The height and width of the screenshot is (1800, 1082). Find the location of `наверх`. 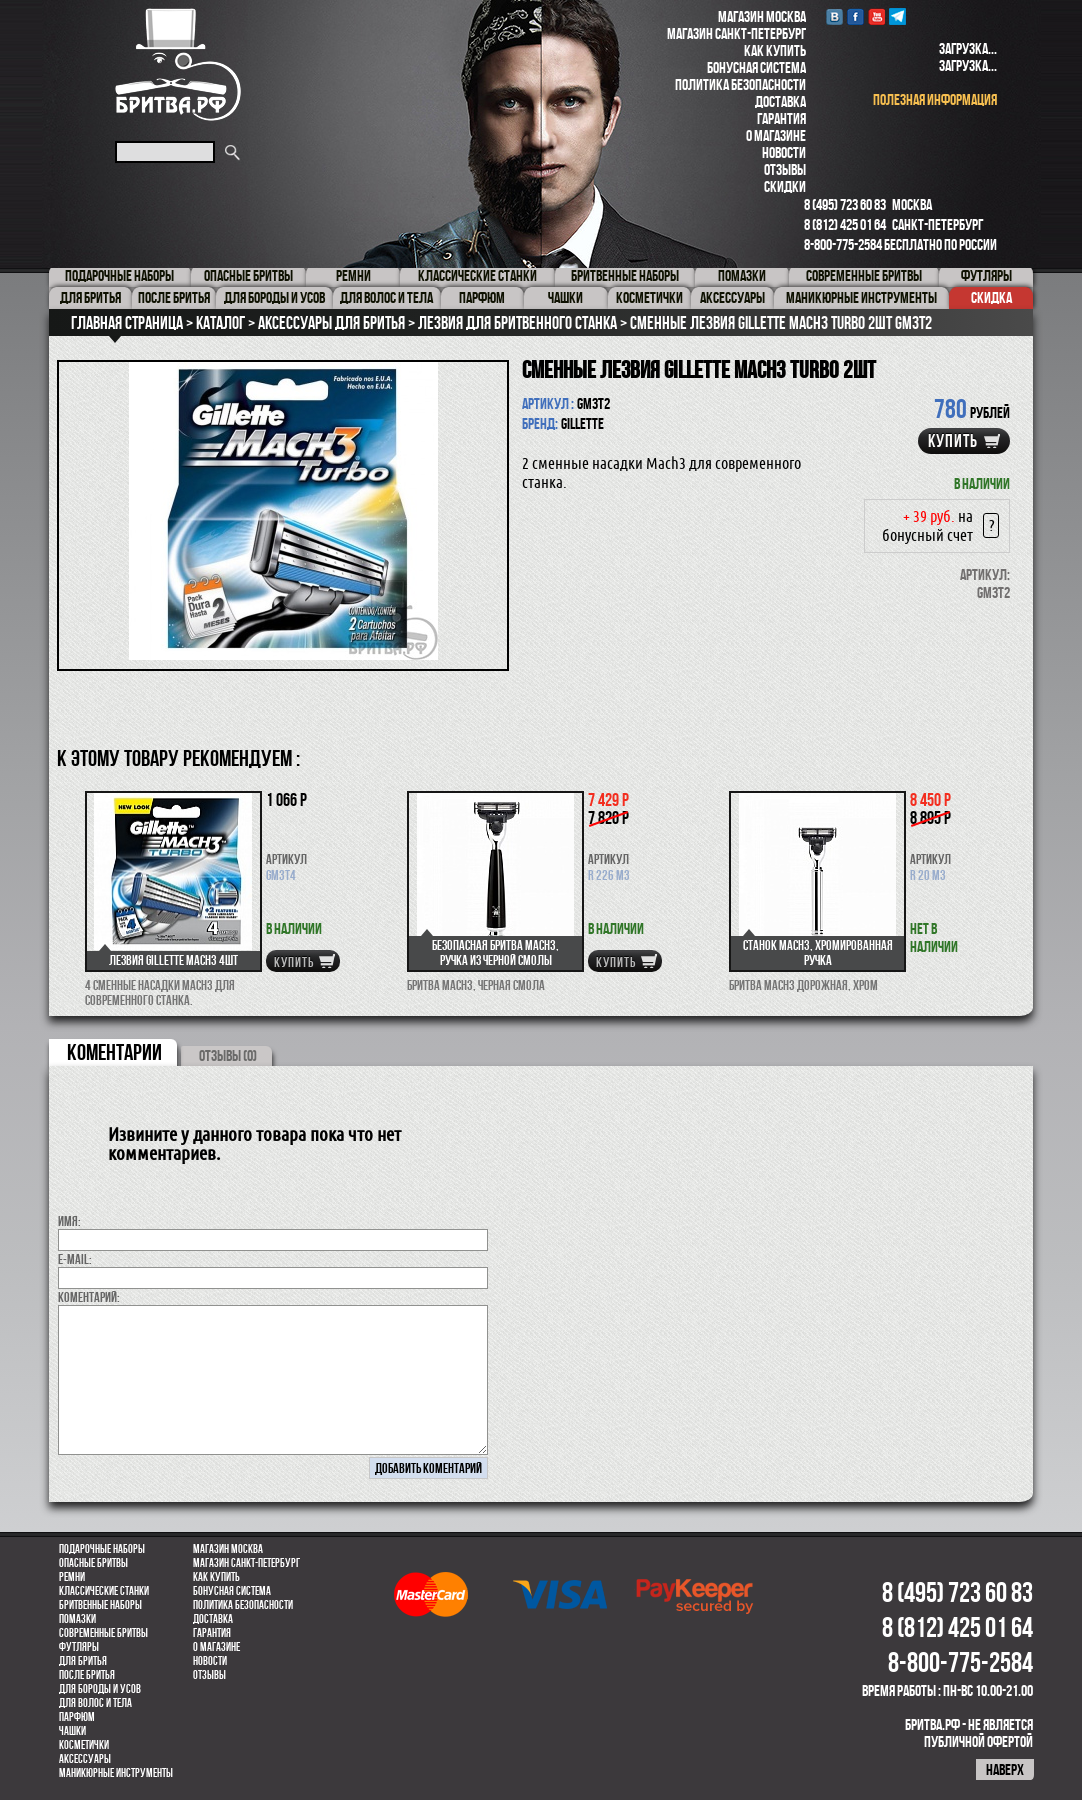

наверх is located at coordinates (1005, 1769).